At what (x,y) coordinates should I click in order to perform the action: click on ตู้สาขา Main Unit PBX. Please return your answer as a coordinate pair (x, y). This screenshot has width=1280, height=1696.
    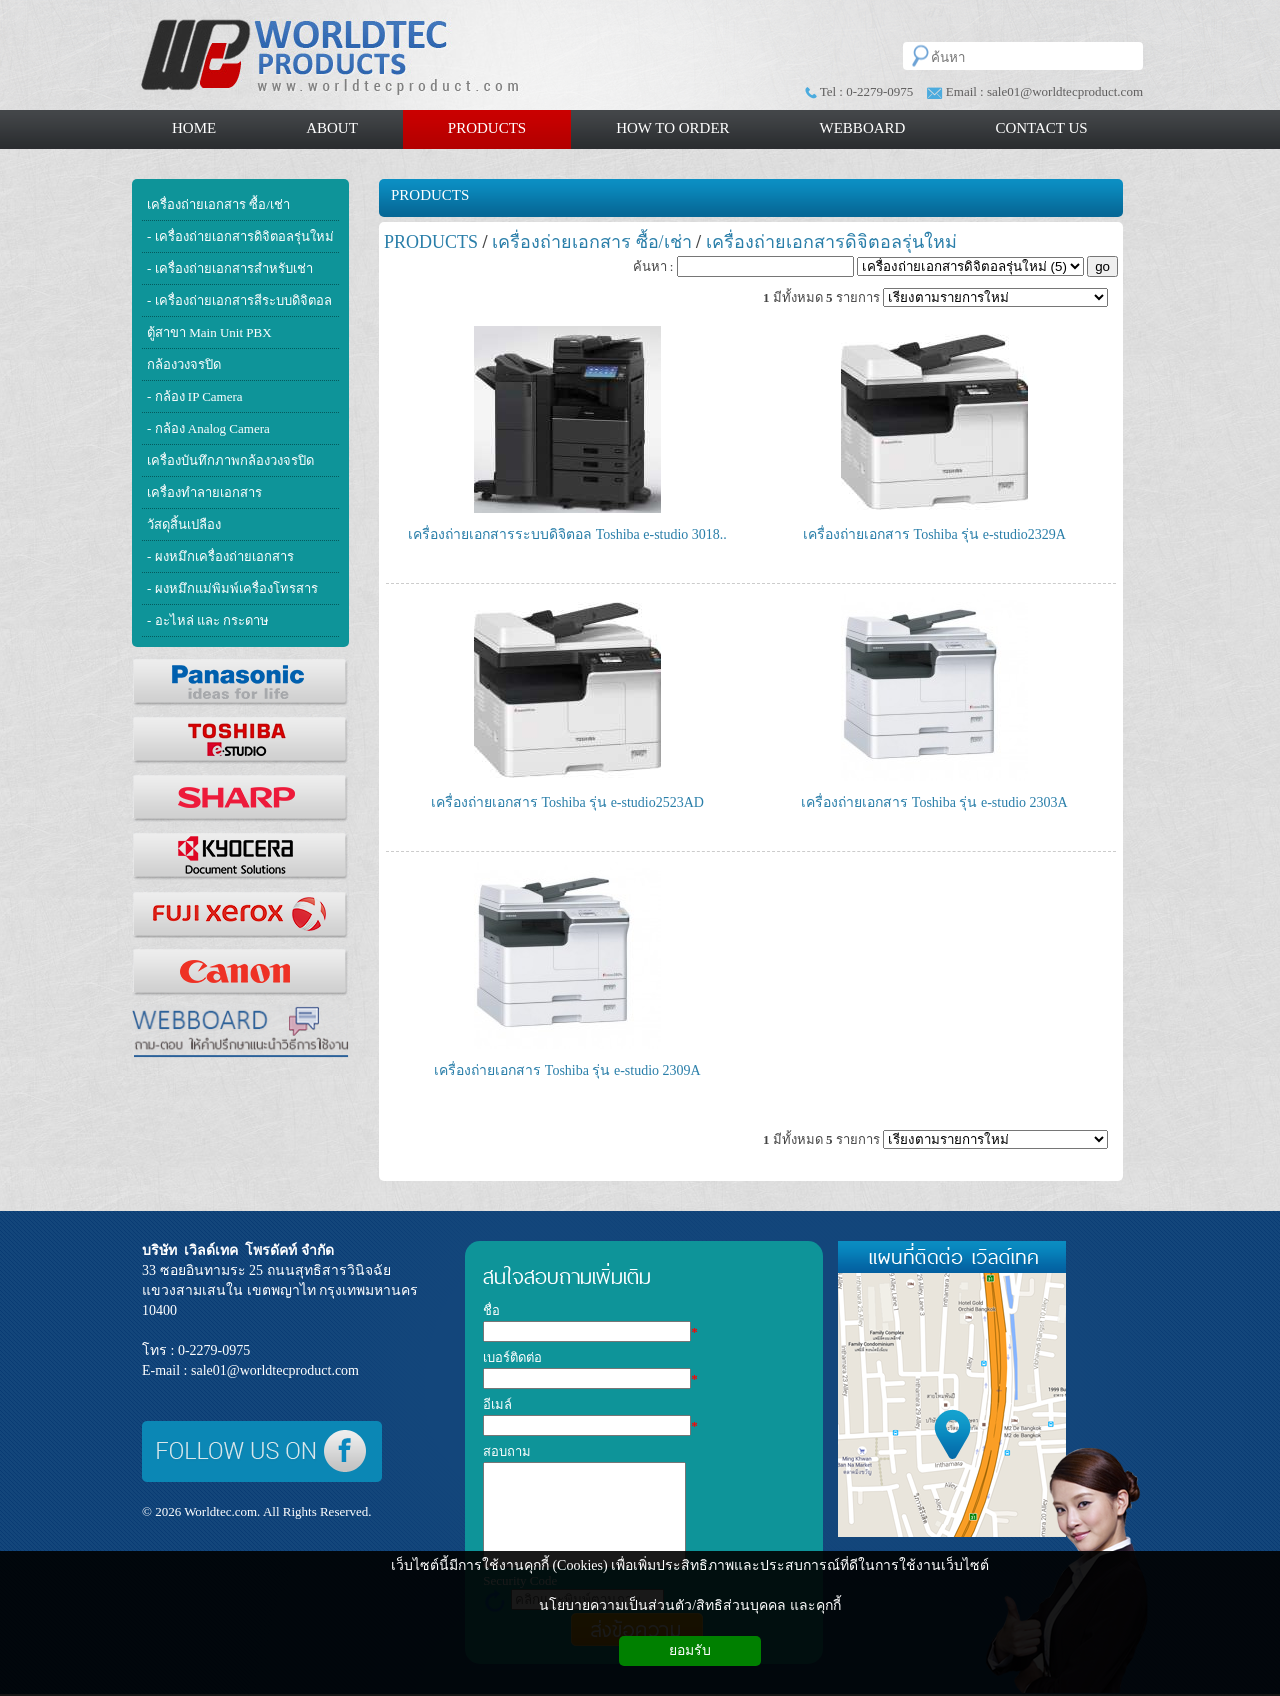
    Looking at the image, I should click on (209, 332).